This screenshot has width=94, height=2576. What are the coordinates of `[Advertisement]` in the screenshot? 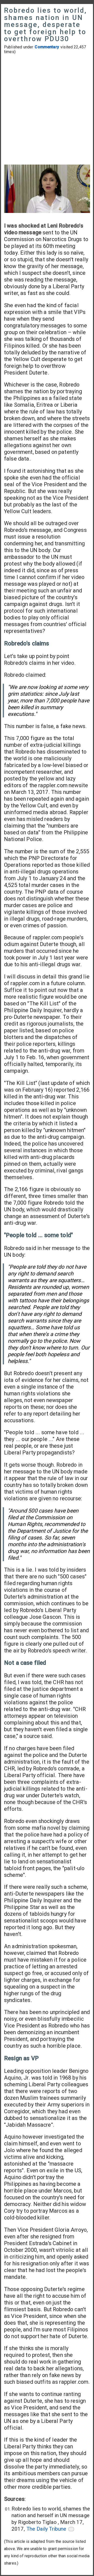 It's located at (47, 110).